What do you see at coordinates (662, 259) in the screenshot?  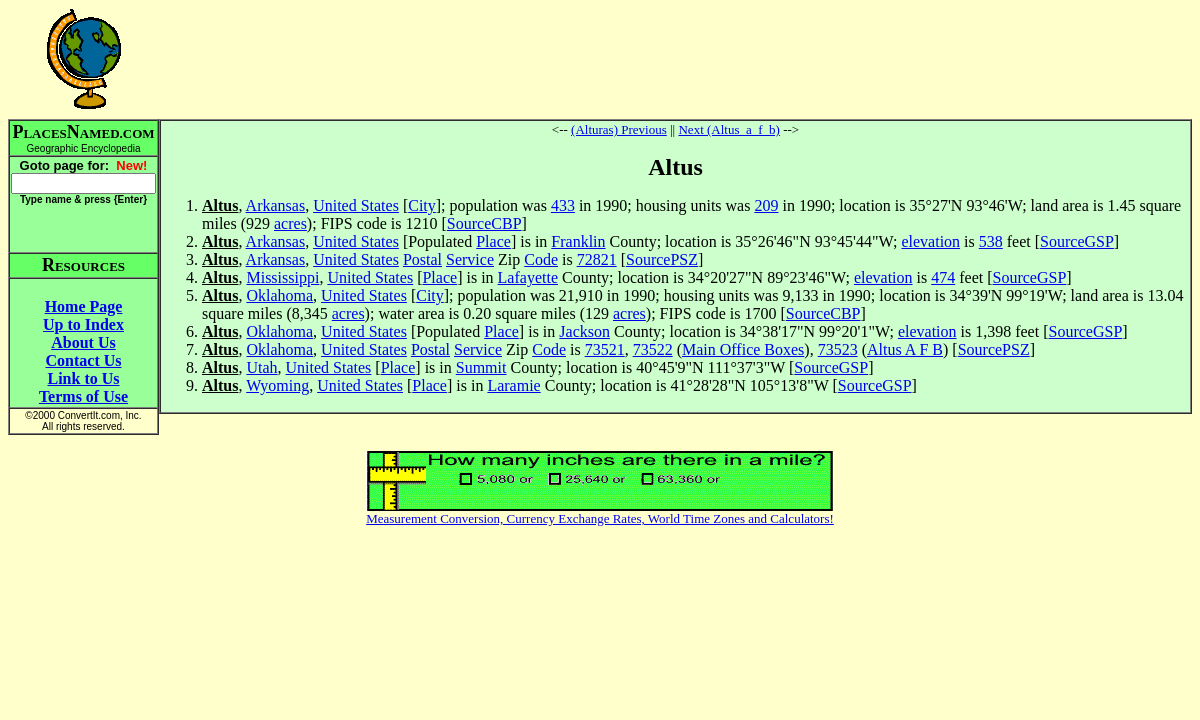 I see `SourcePSZ` at bounding box center [662, 259].